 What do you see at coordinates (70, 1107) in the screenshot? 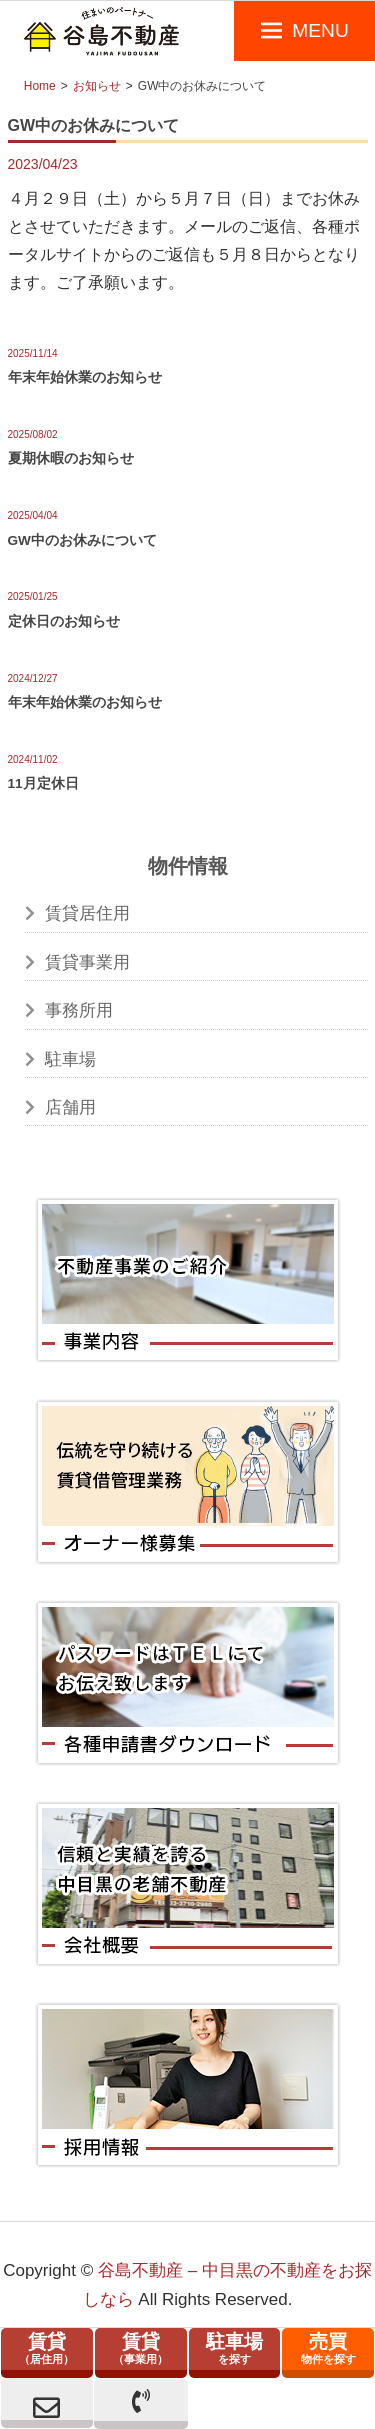
I see `店舗用` at bounding box center [70, 1107].